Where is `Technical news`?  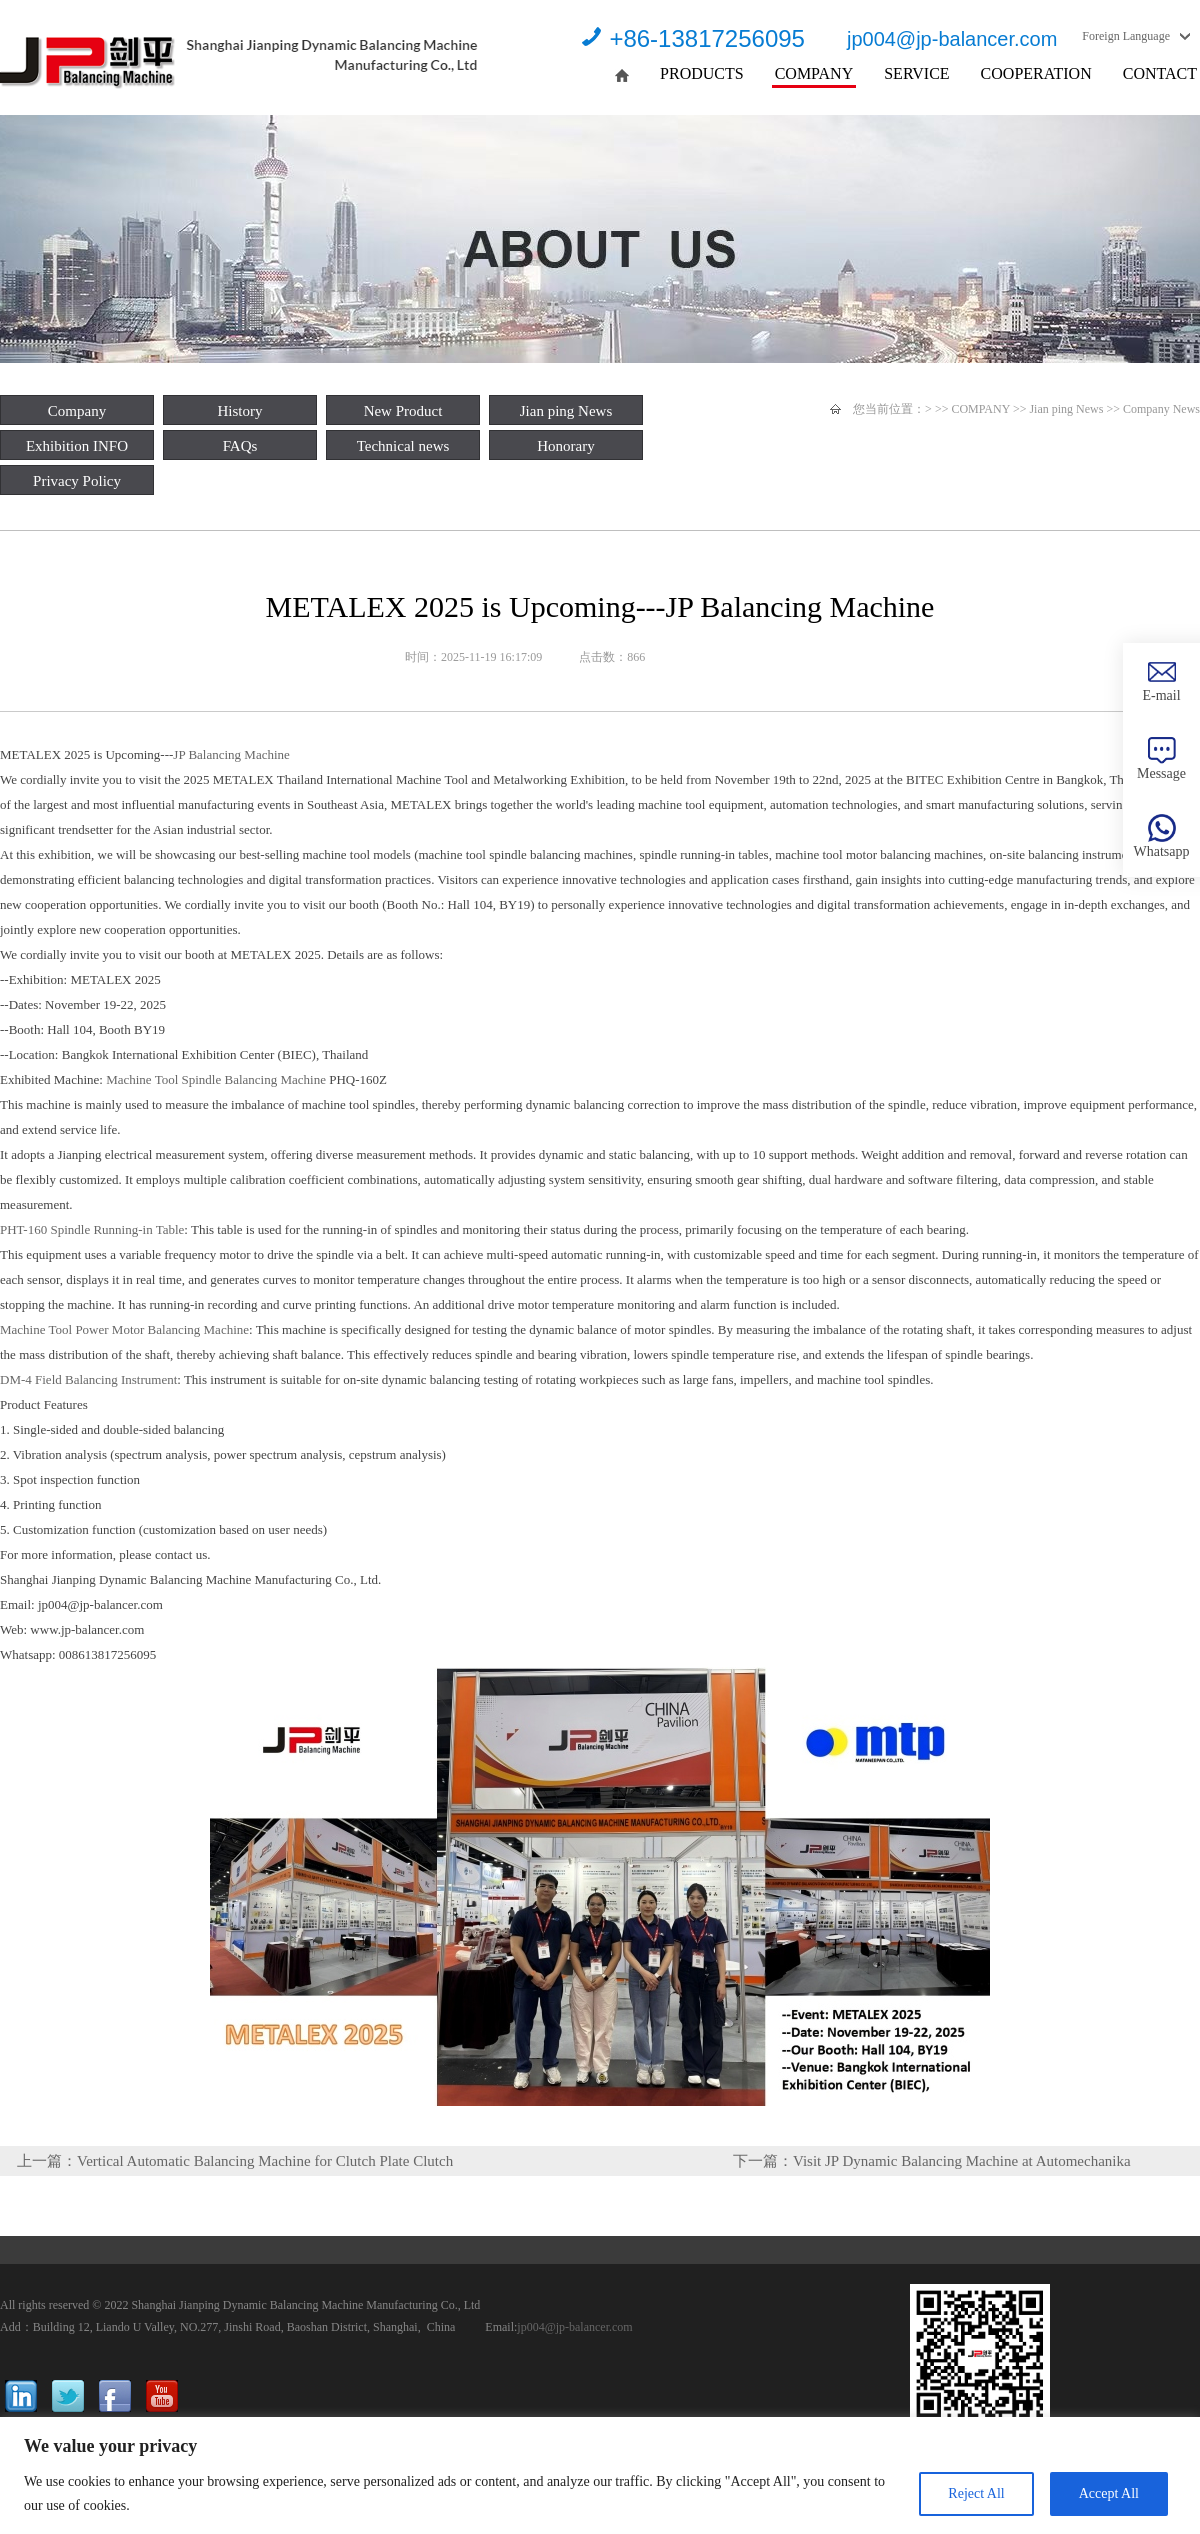
Technical news is located at coordinates (403, 446).